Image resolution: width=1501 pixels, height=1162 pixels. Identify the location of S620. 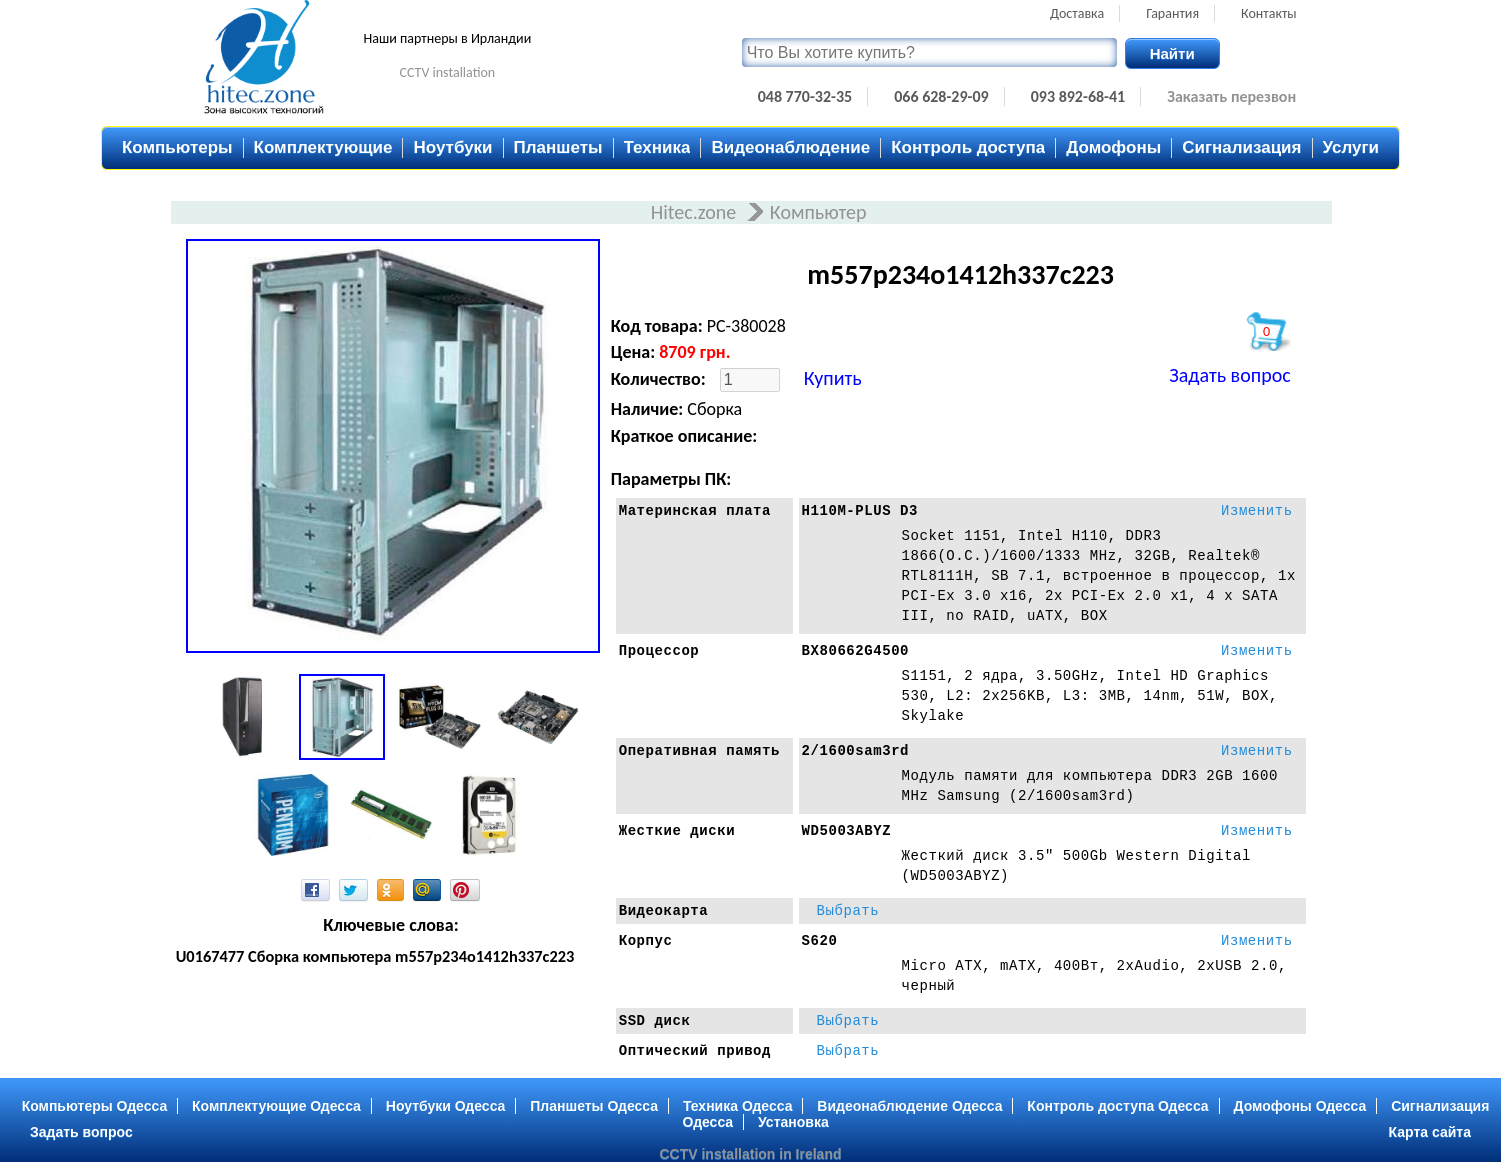
(820, 941).